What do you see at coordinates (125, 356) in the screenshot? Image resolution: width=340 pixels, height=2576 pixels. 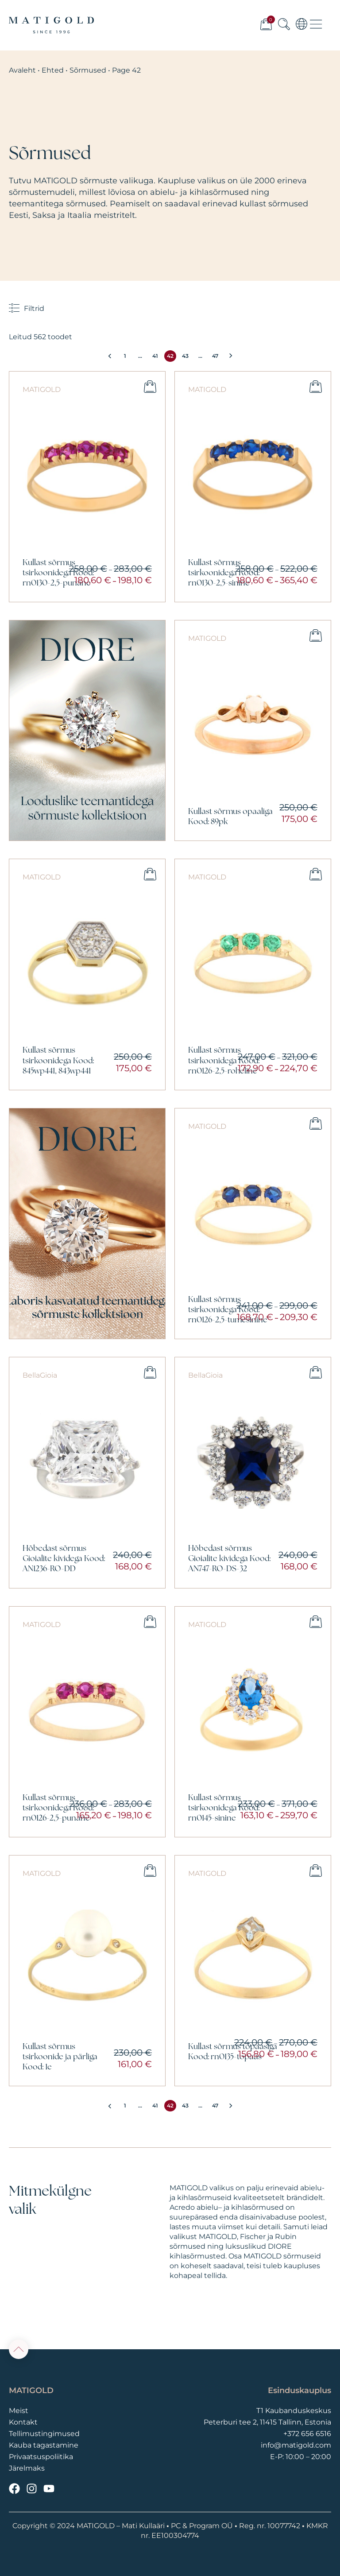 I see `1 [Page 1]` at bounding box center [125, 356].